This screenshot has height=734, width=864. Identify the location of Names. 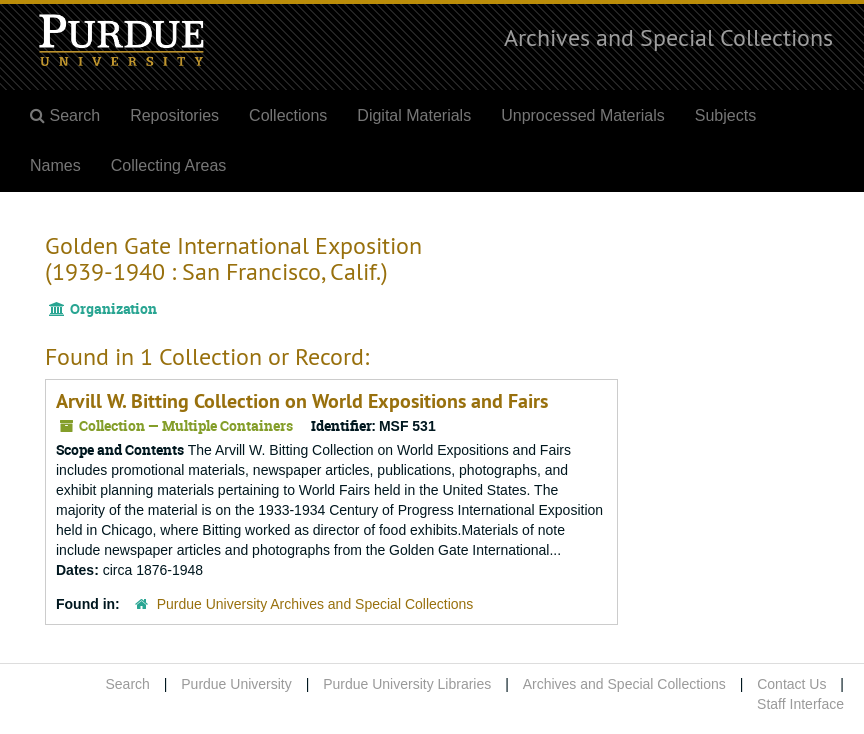
(55, 165).